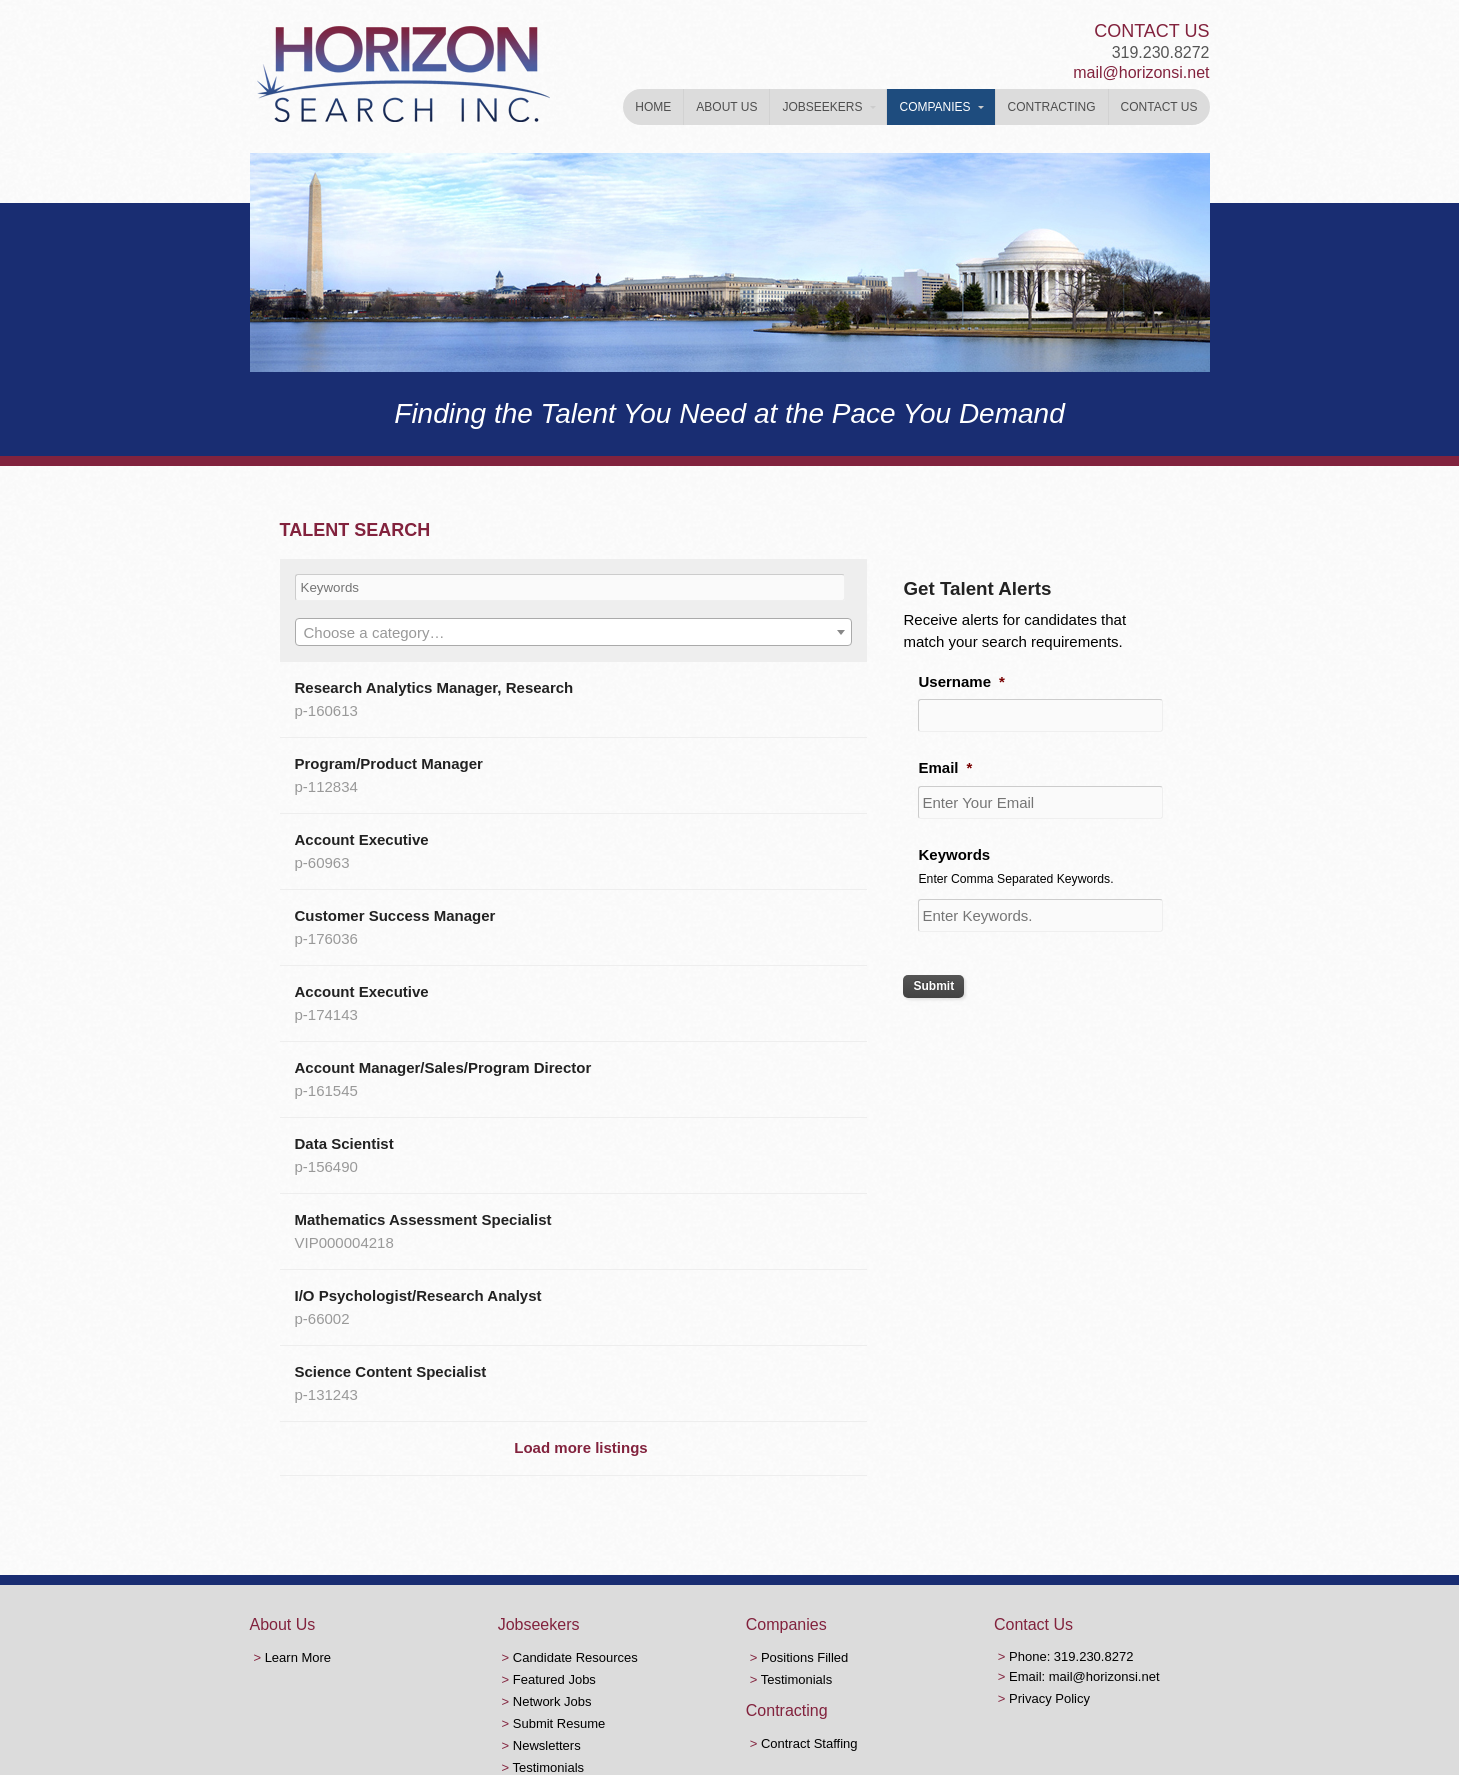  What do you see at coordinates (554, 1679) in the screenshot?
I see `Featured Jobs` at bounding box center [554, 1679].